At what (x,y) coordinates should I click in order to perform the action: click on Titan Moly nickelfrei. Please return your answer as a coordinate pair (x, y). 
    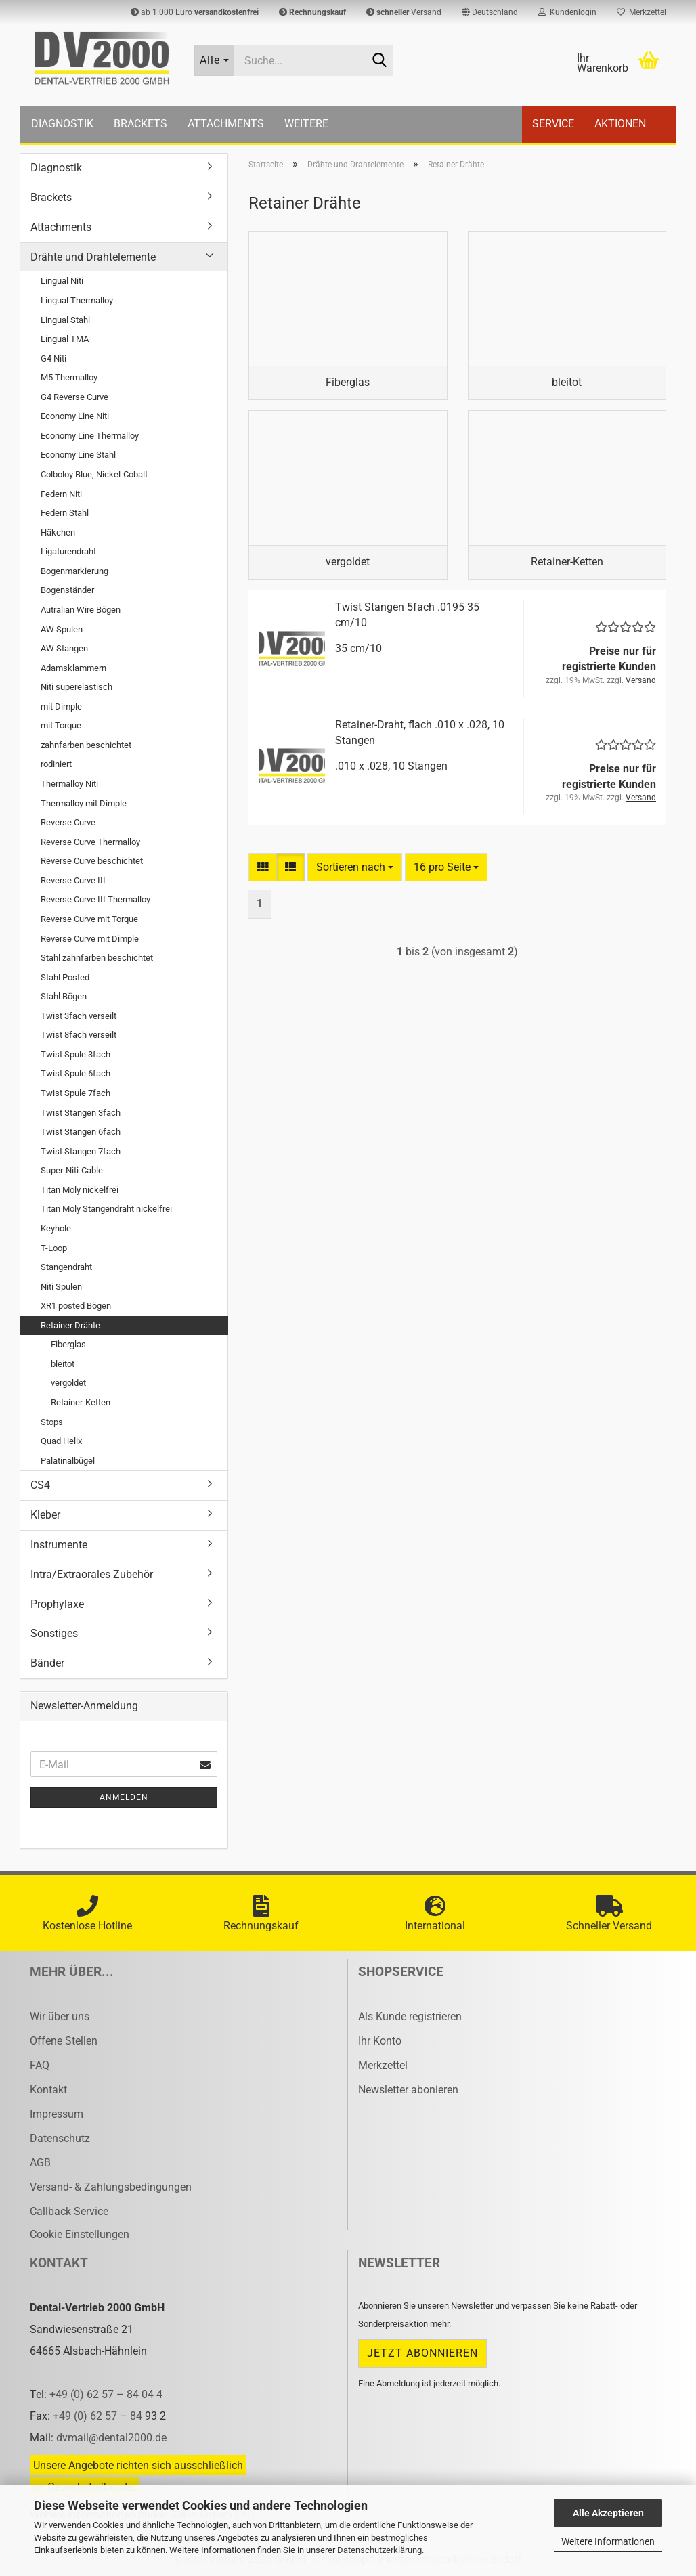
    Looking at the image, I should click on (79, 1190).